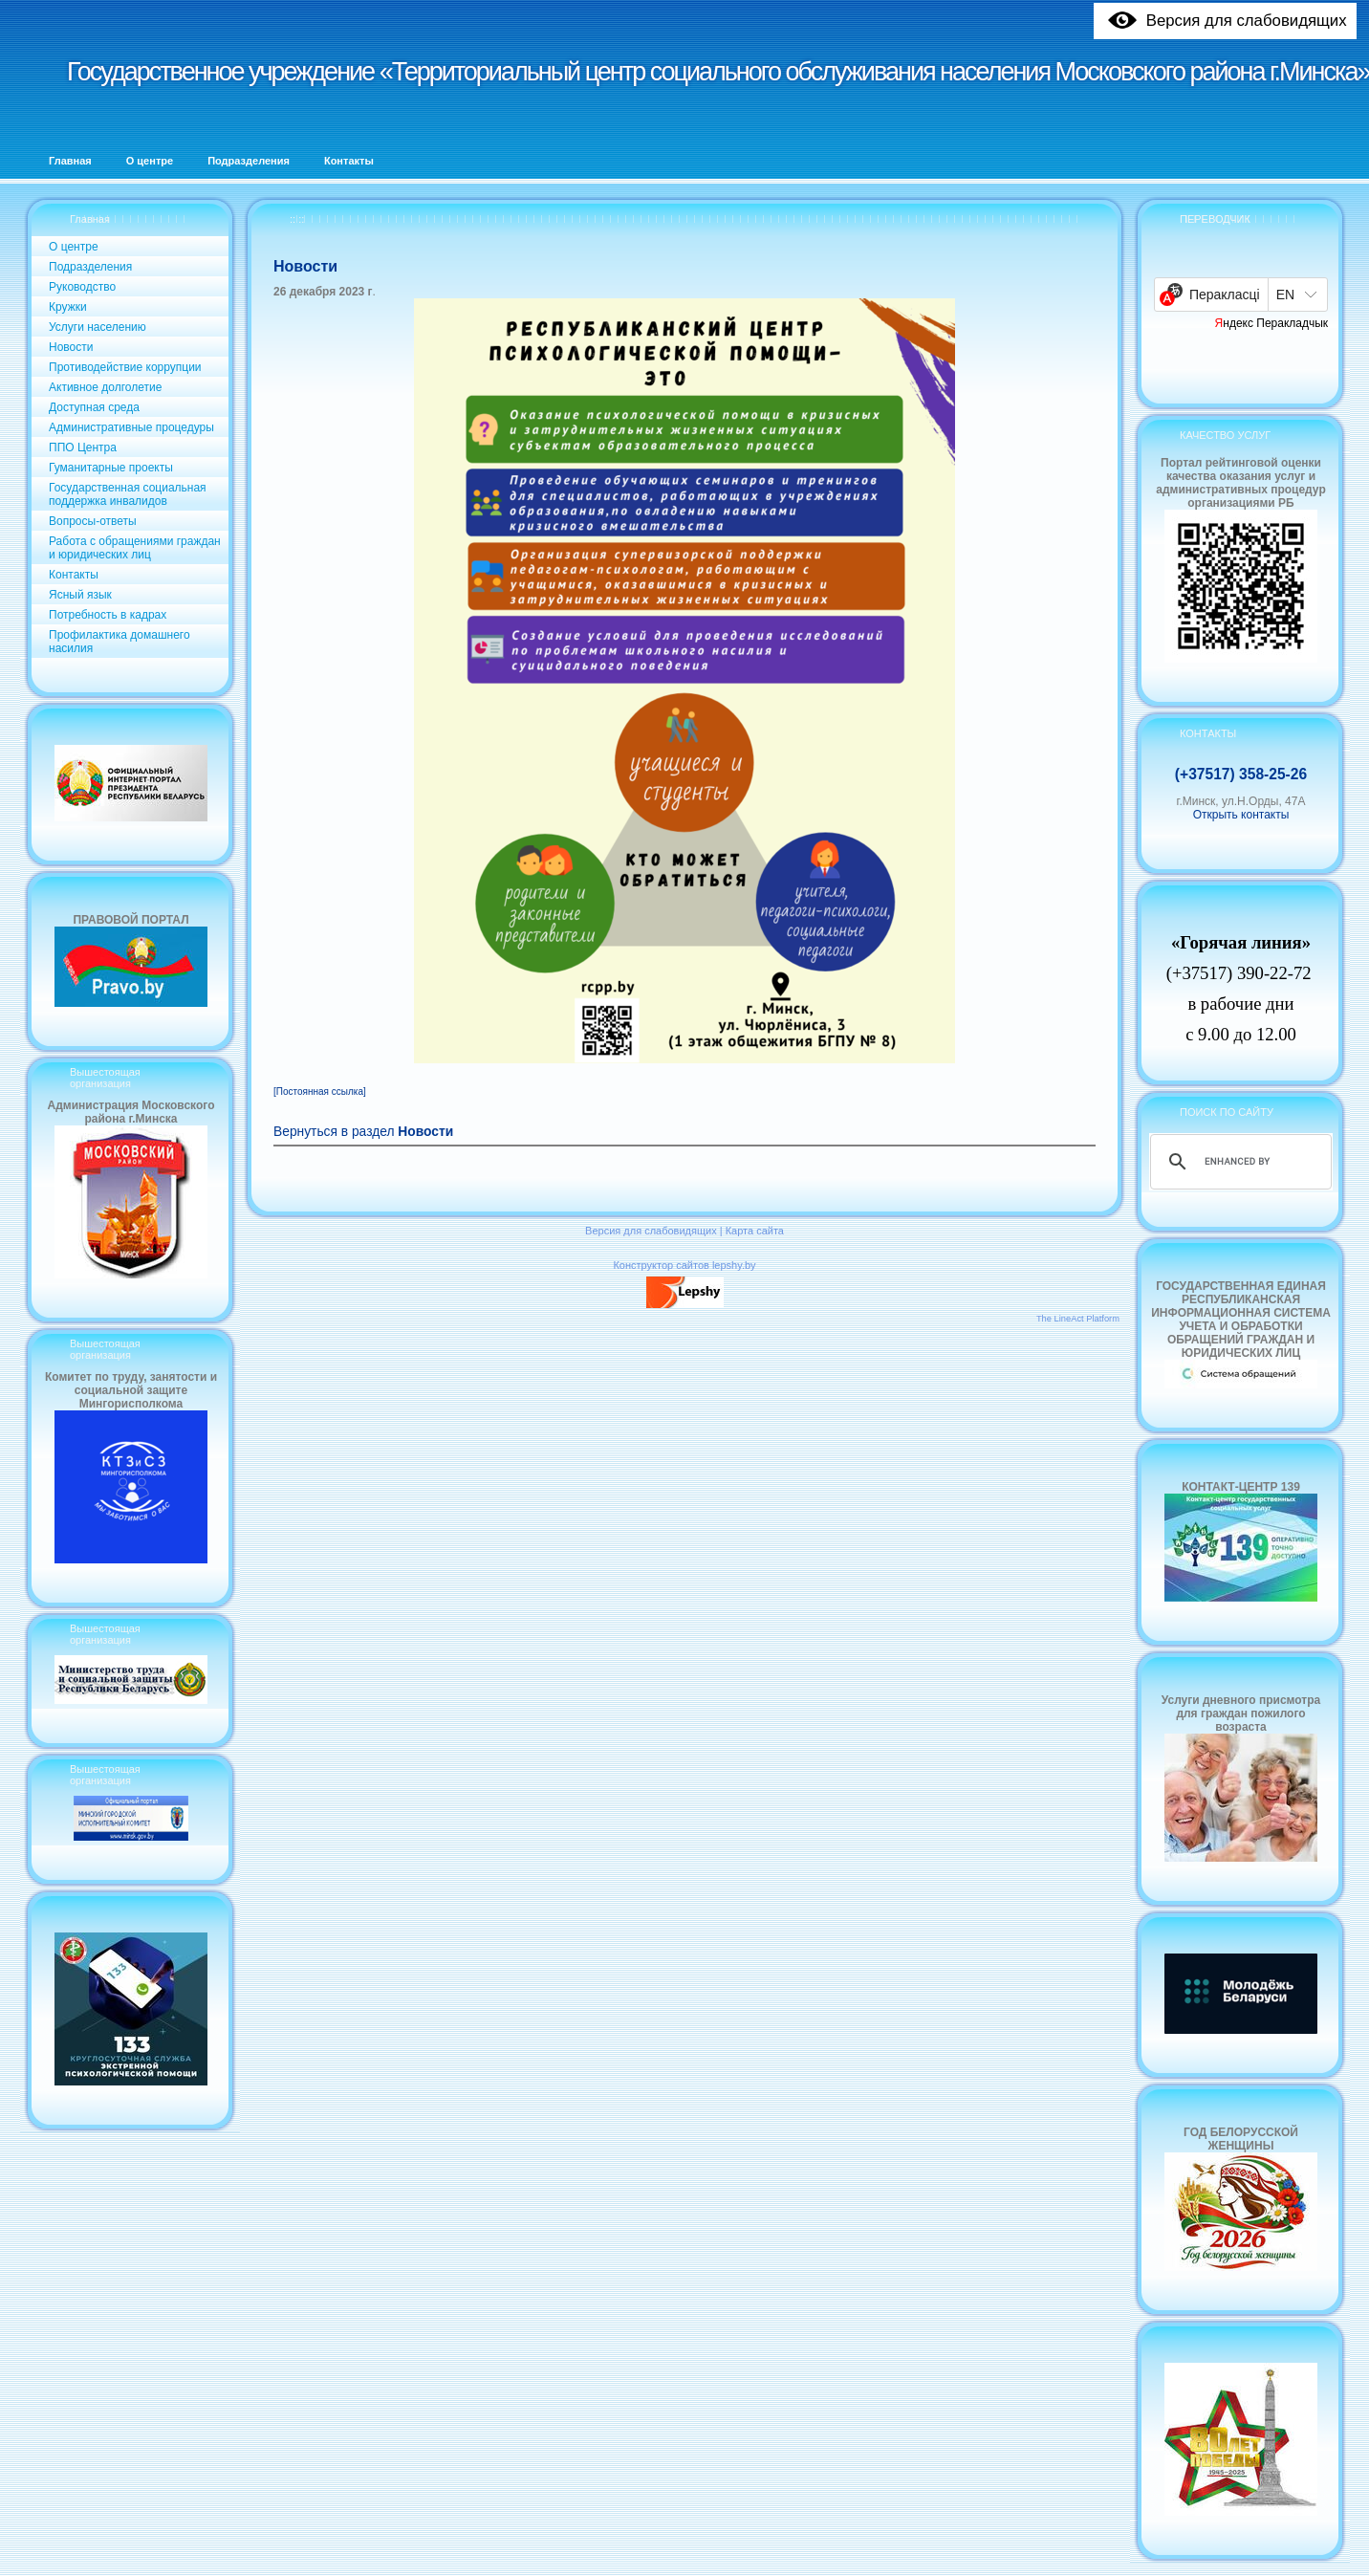  Describe the element at coordinates (755, 1230) in the screenshot. I see `Карта сайта` at that location.